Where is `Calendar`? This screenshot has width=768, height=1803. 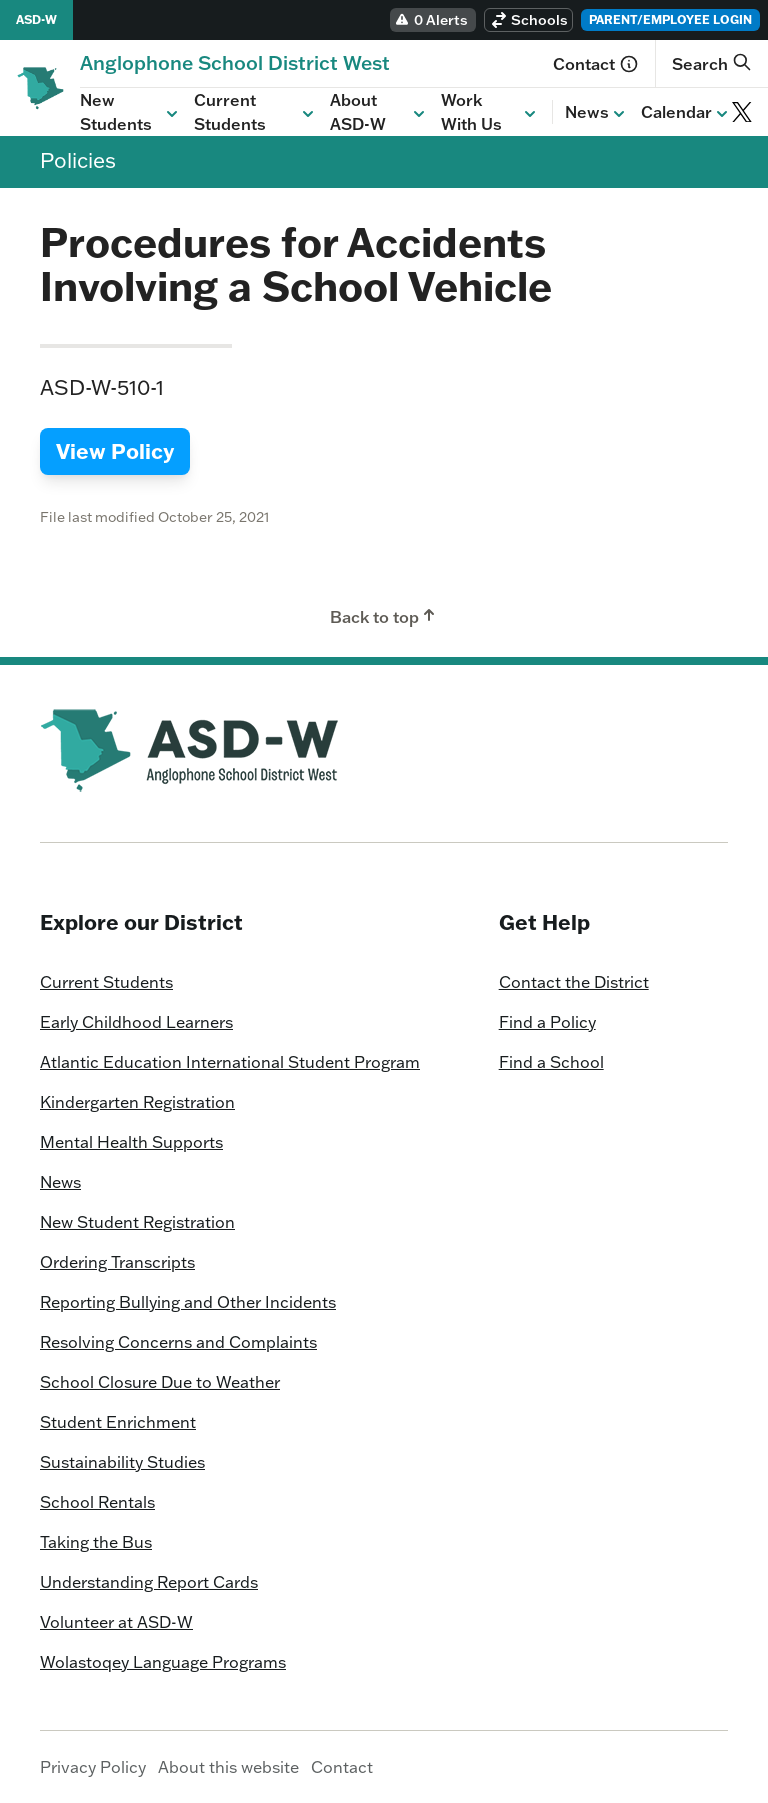 Calendar is located at coordinates (686, 113).